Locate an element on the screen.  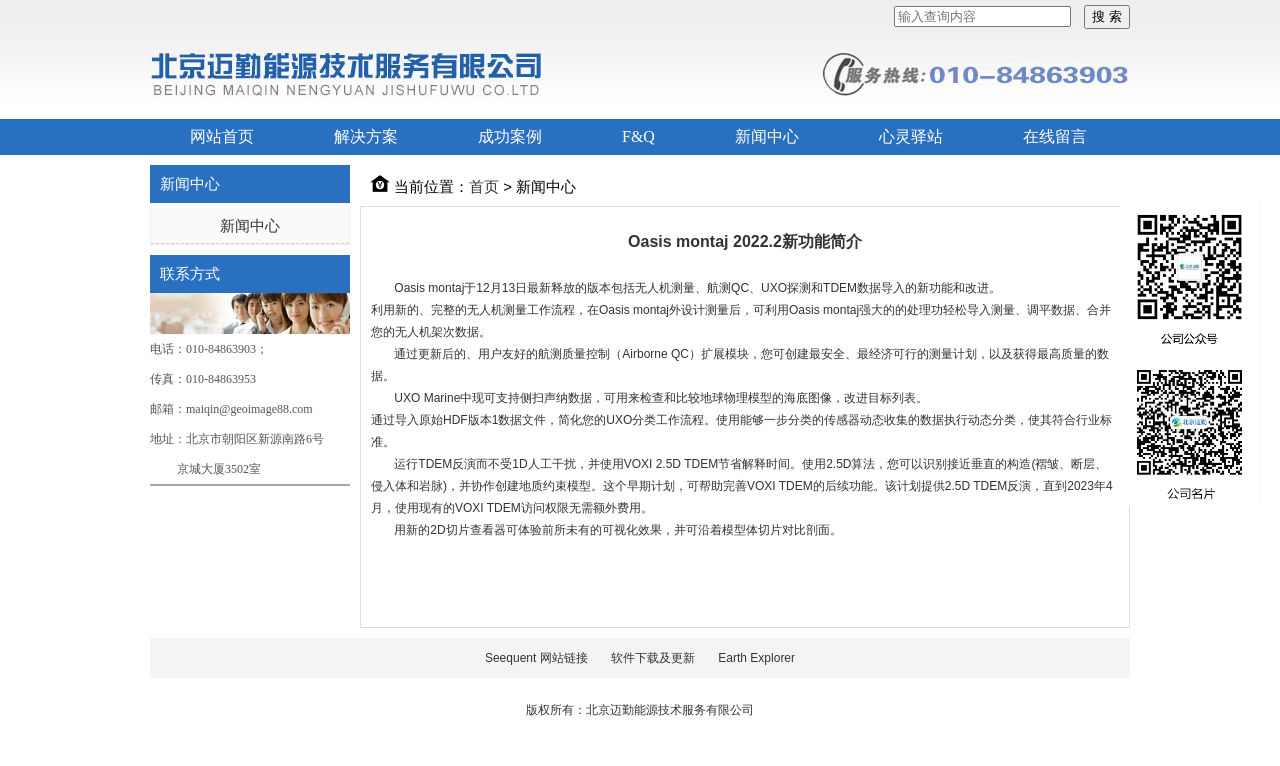
Earth Explorer is located at coordinates (756, 658).